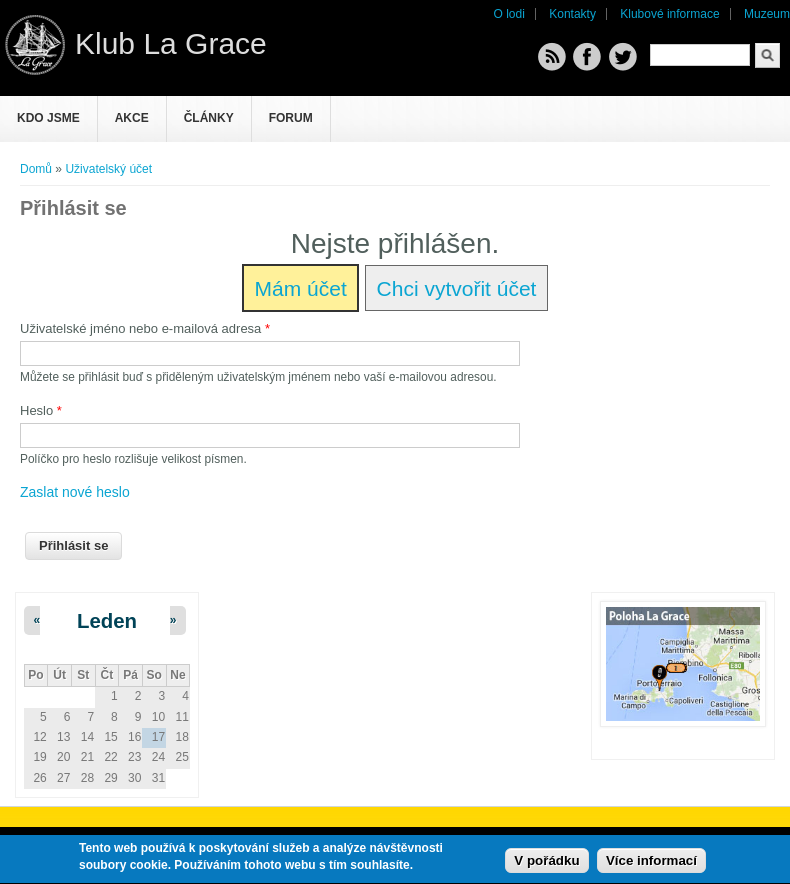  Describe the element at coordinates (145, 328) in the screenshot. I see `Uživatelské jméno nebo e-mailová adresa` at that location.